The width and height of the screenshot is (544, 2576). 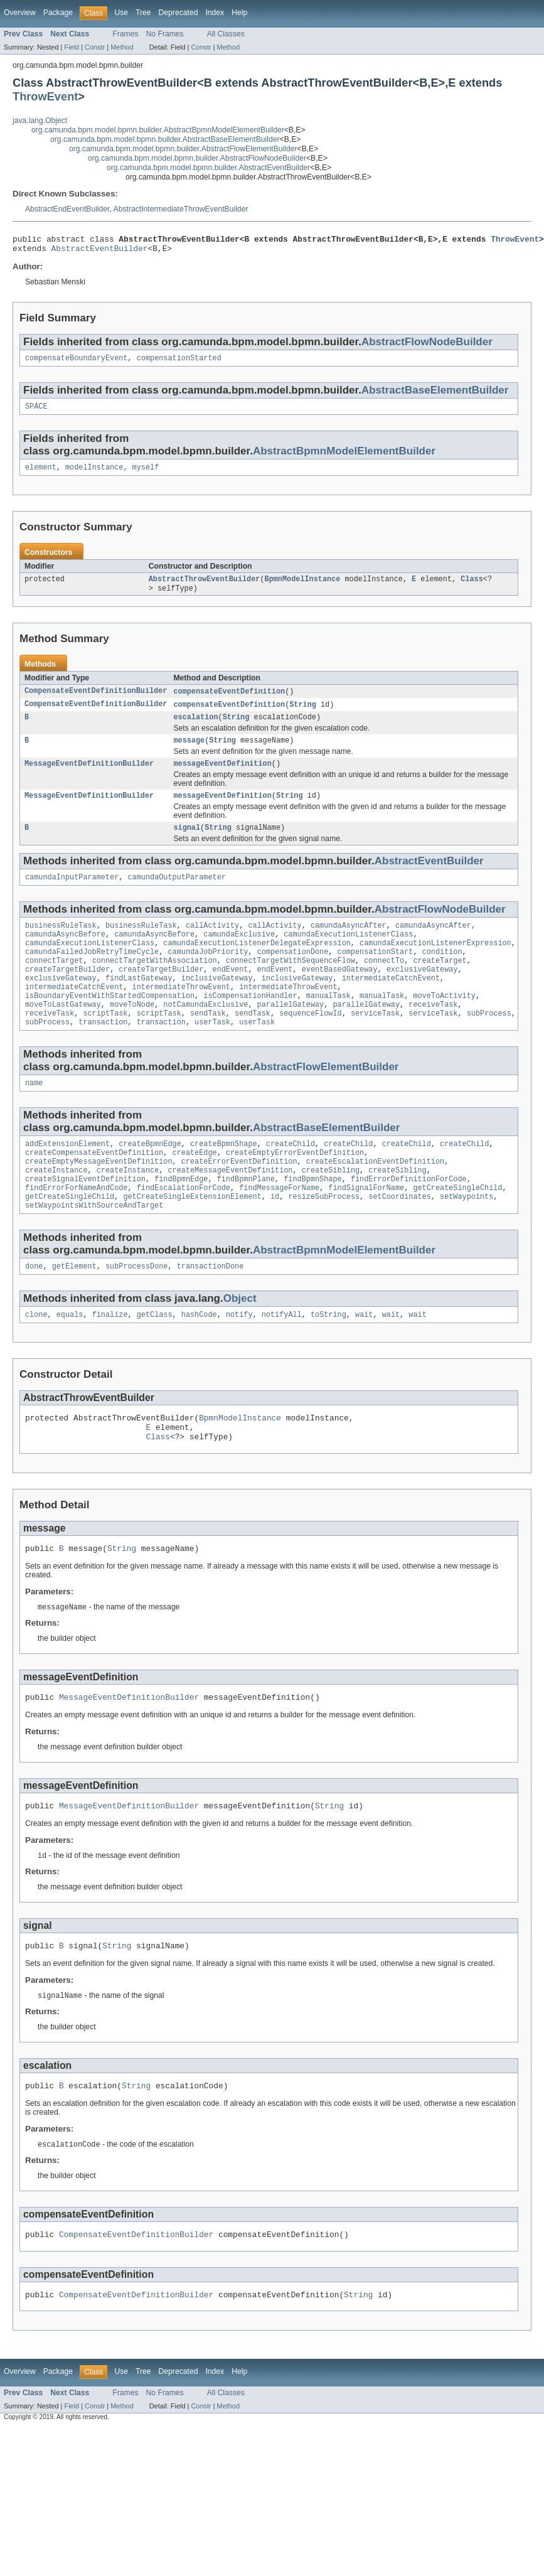 I want to click on addExtensionElement, so click(x=67, y=1179).